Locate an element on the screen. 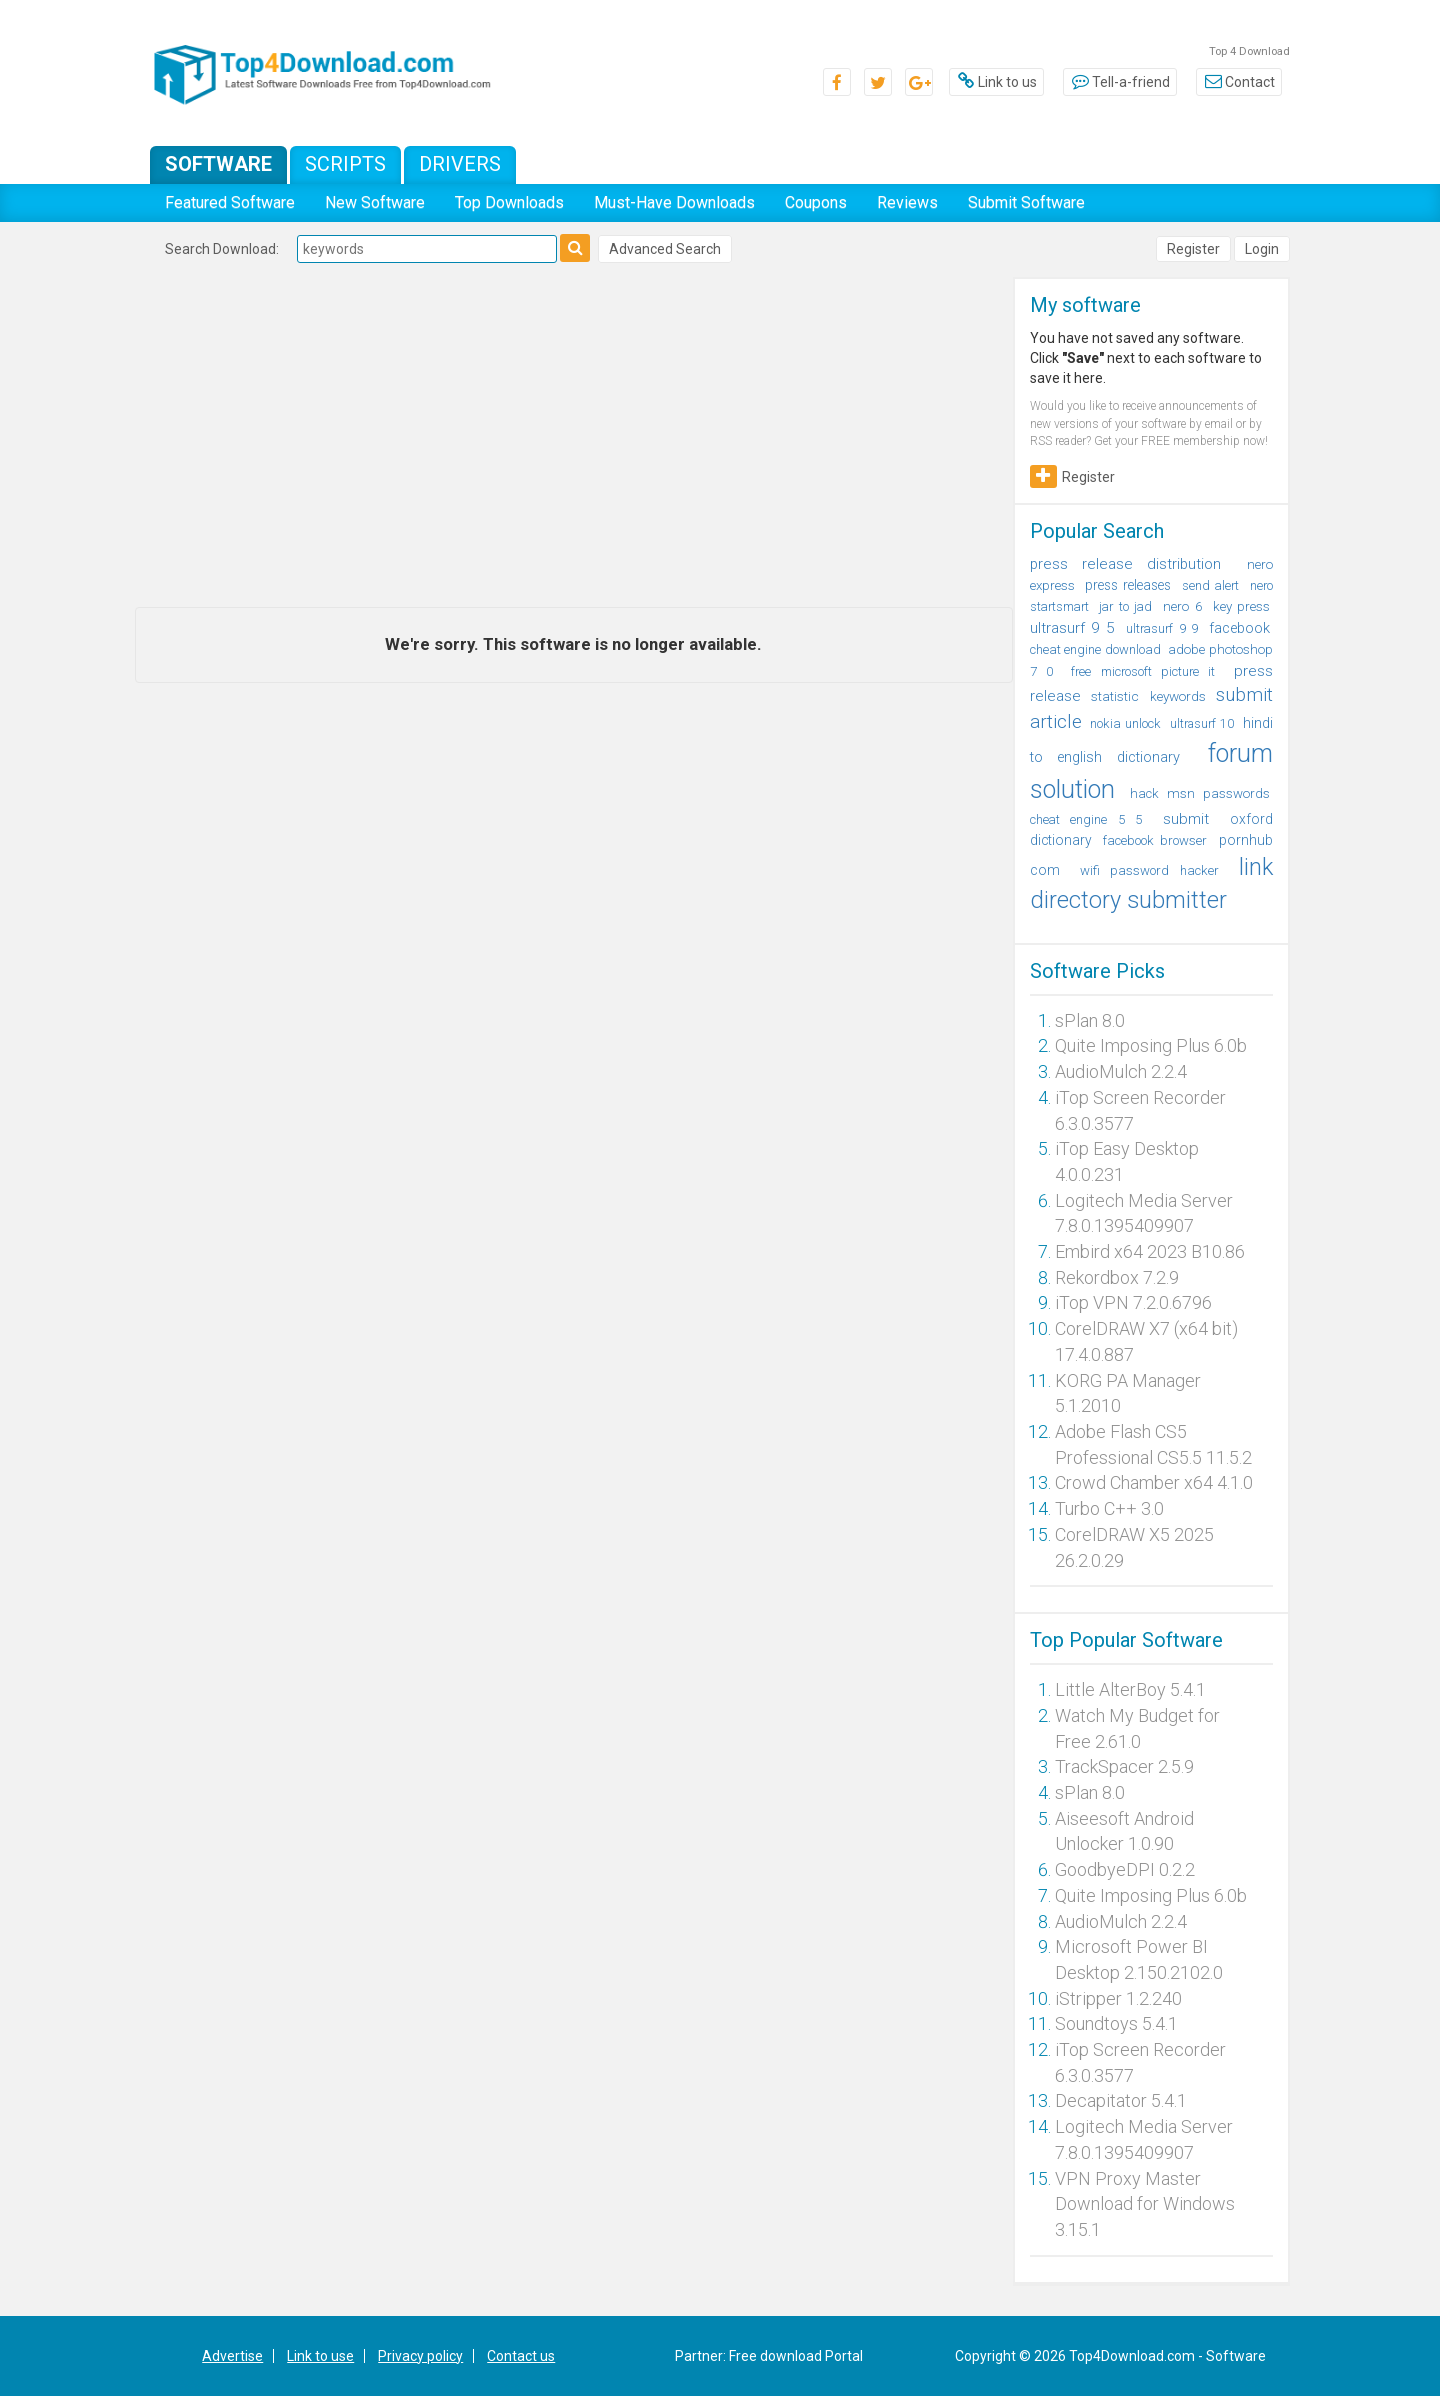 This screenshot has width=1440, height=2396. submit is located at coordinates (1186, 819).